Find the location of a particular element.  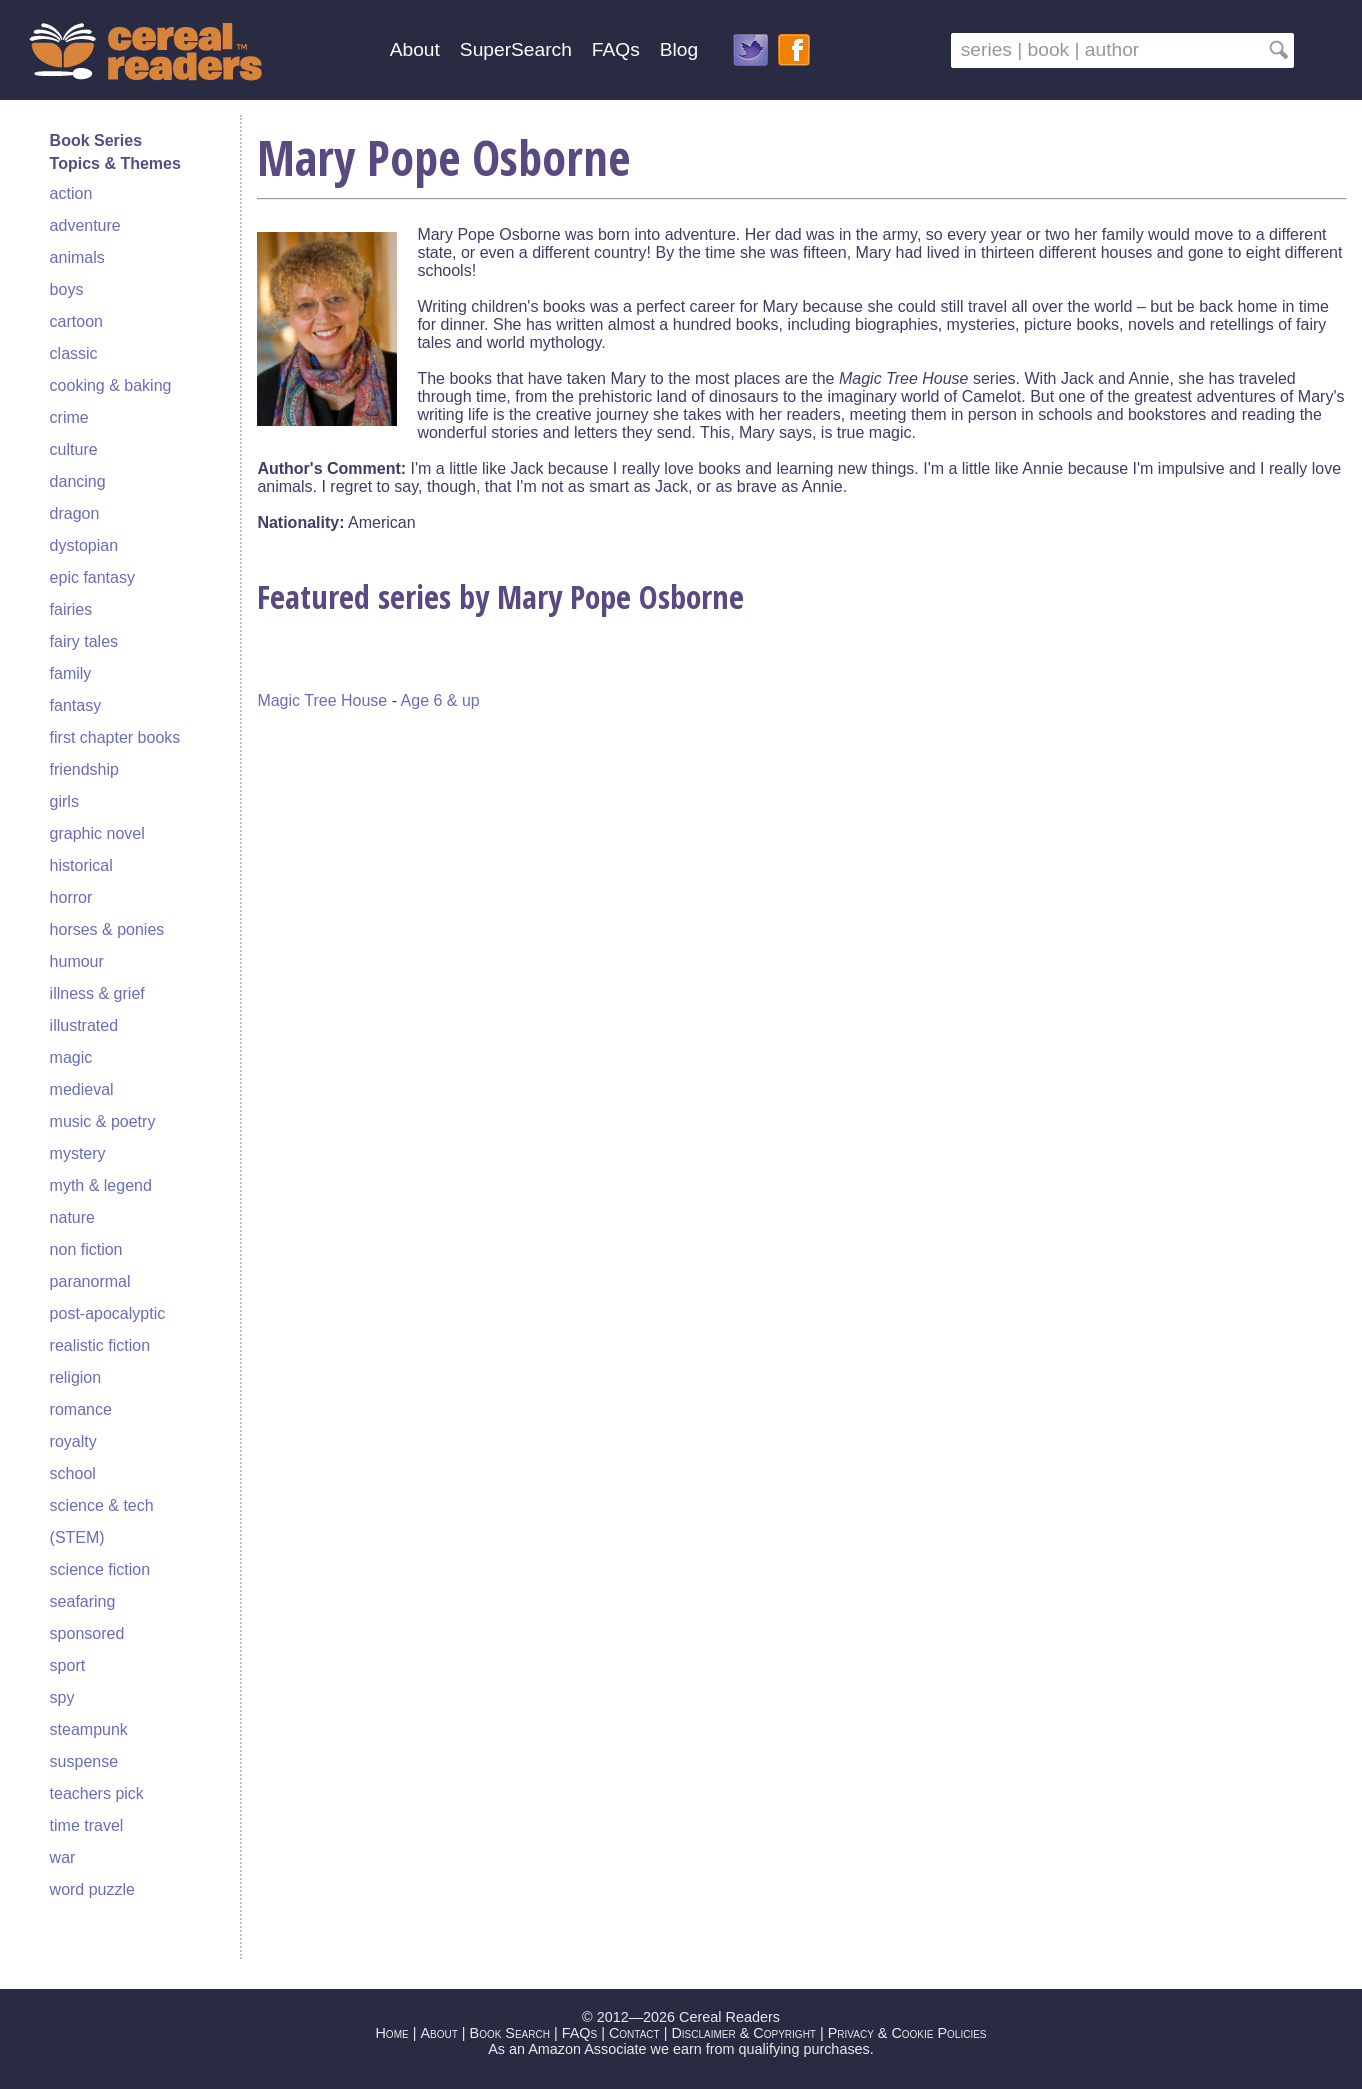

suspense is located at coordinates (84, 1761).